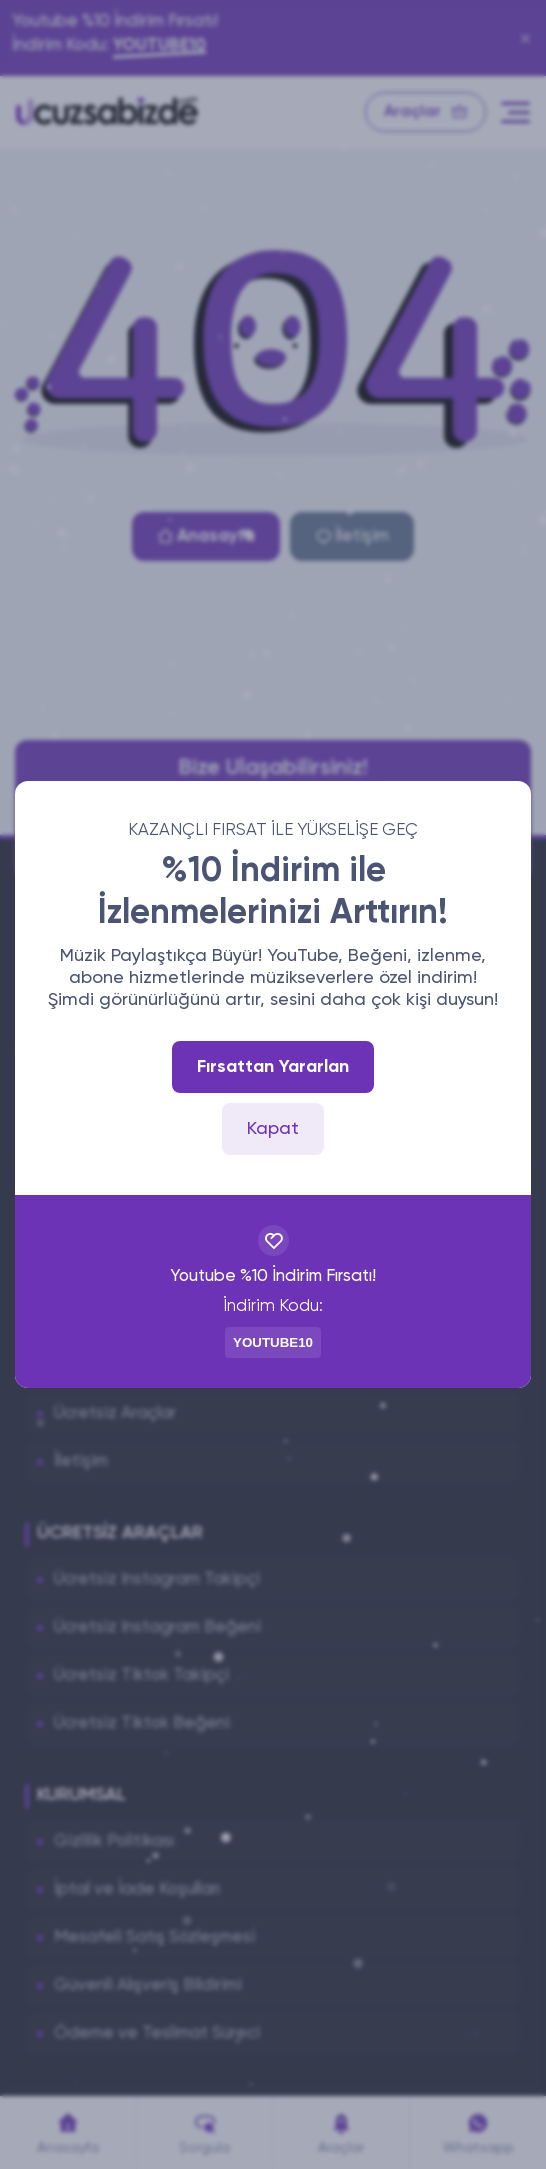  Describe the element at coordinates (273, 1129) in the screenshot. I see `Kapat` at that location.